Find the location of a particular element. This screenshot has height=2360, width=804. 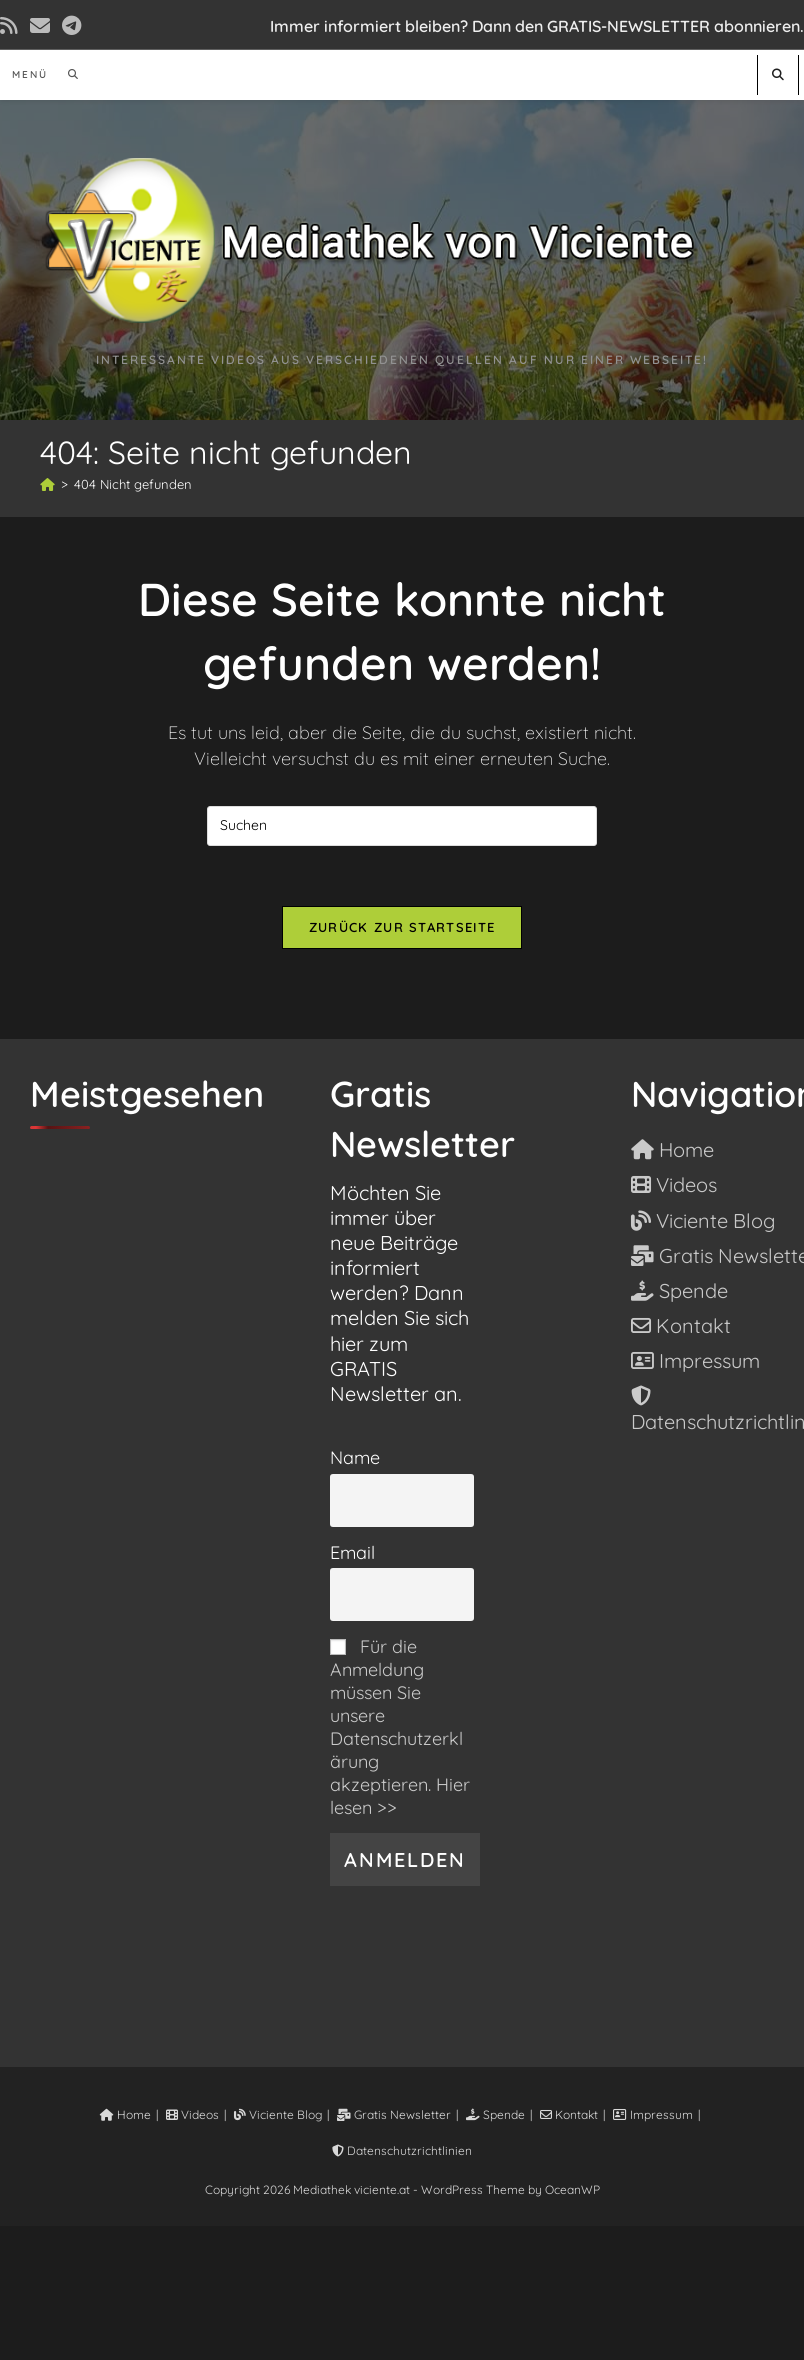

[Website durchsuchen] is located at coordinates (778, 74).